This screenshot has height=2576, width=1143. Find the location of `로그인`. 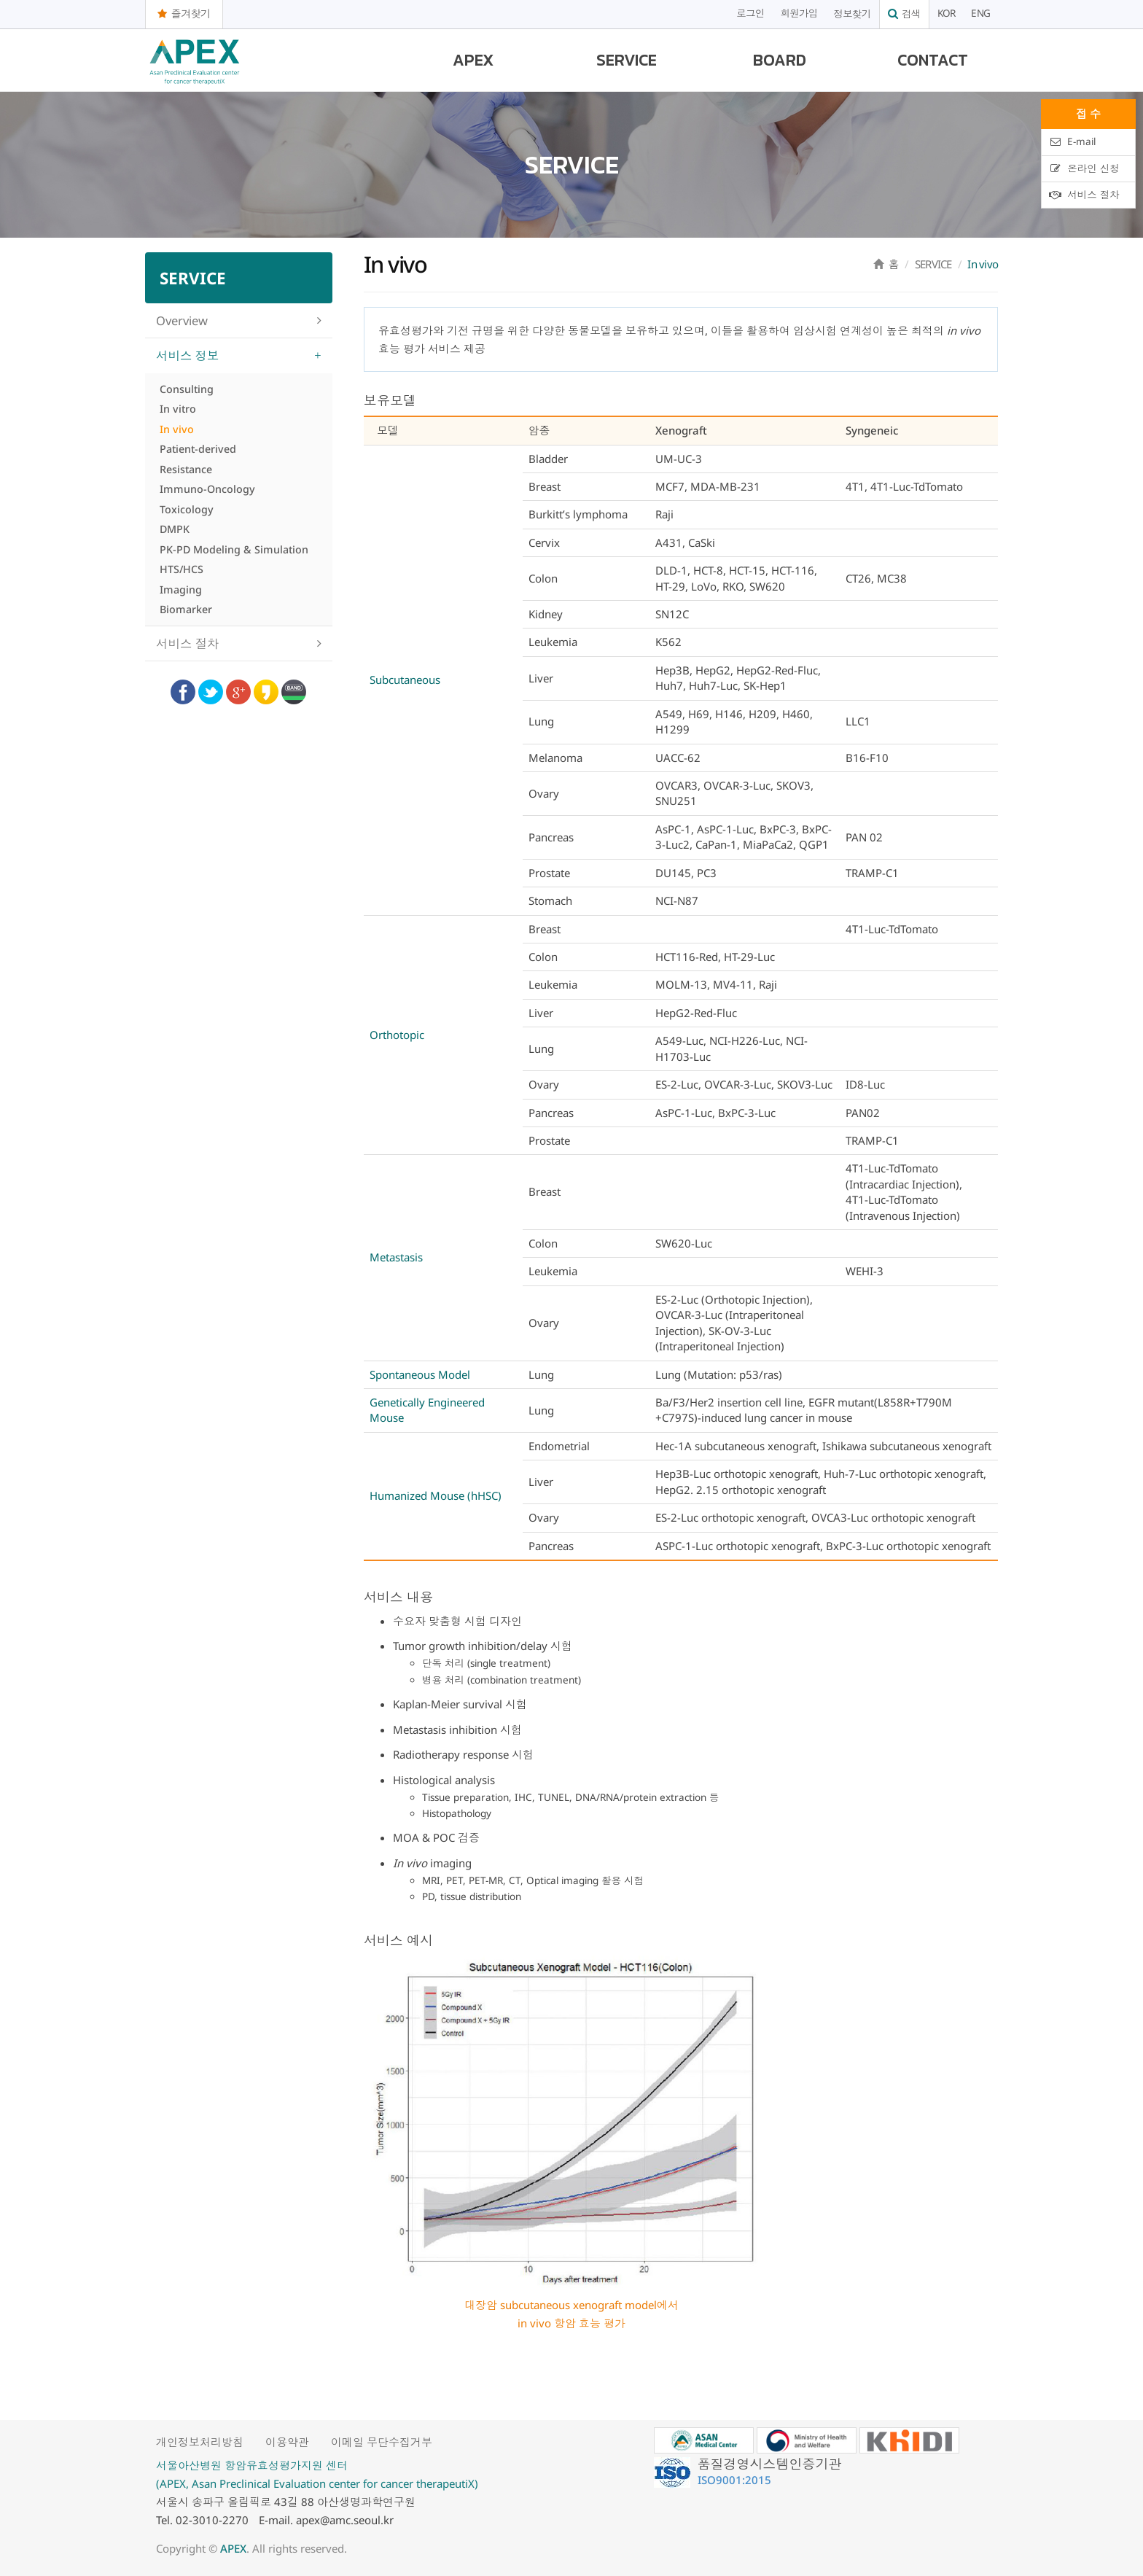

로그인 is located at coordinates (750, 13).